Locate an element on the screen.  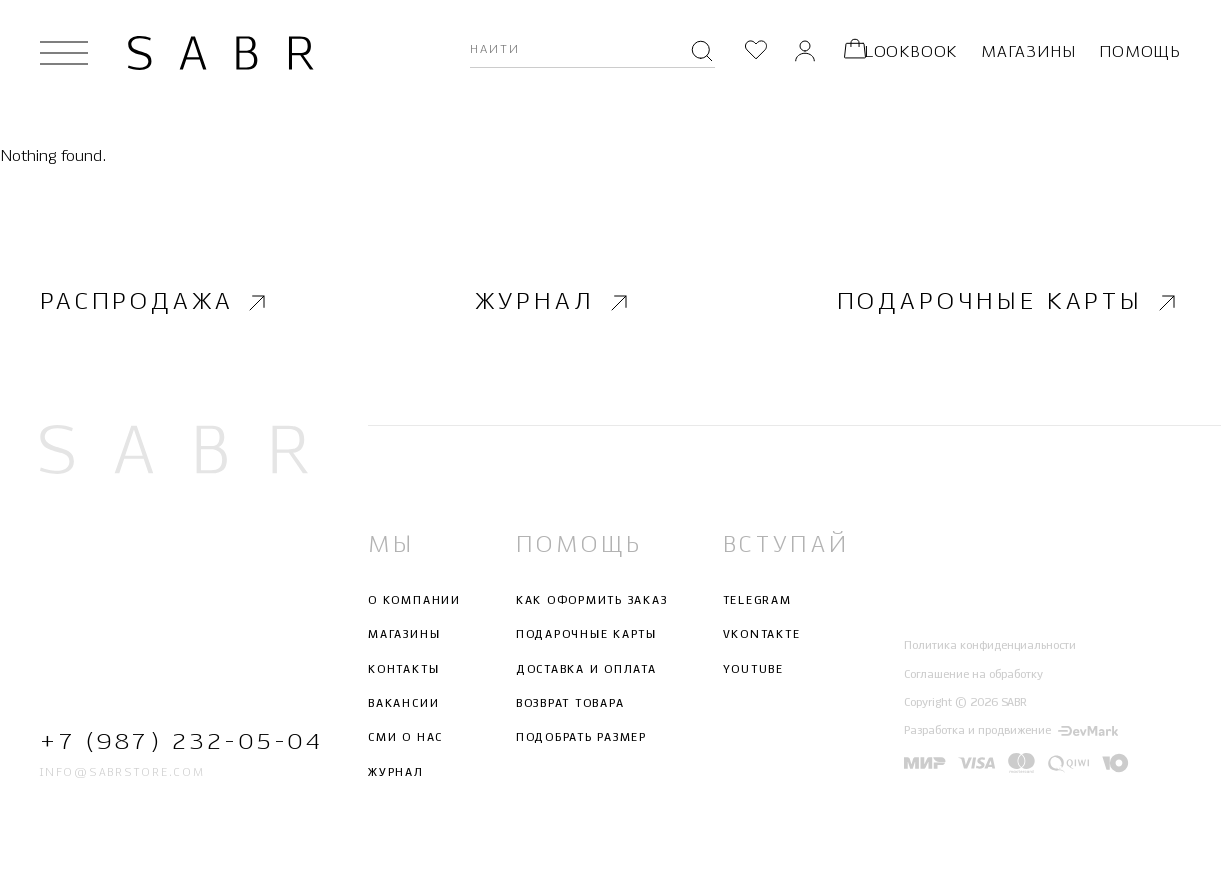
[Избранное] is located at coordinates (756, 52).